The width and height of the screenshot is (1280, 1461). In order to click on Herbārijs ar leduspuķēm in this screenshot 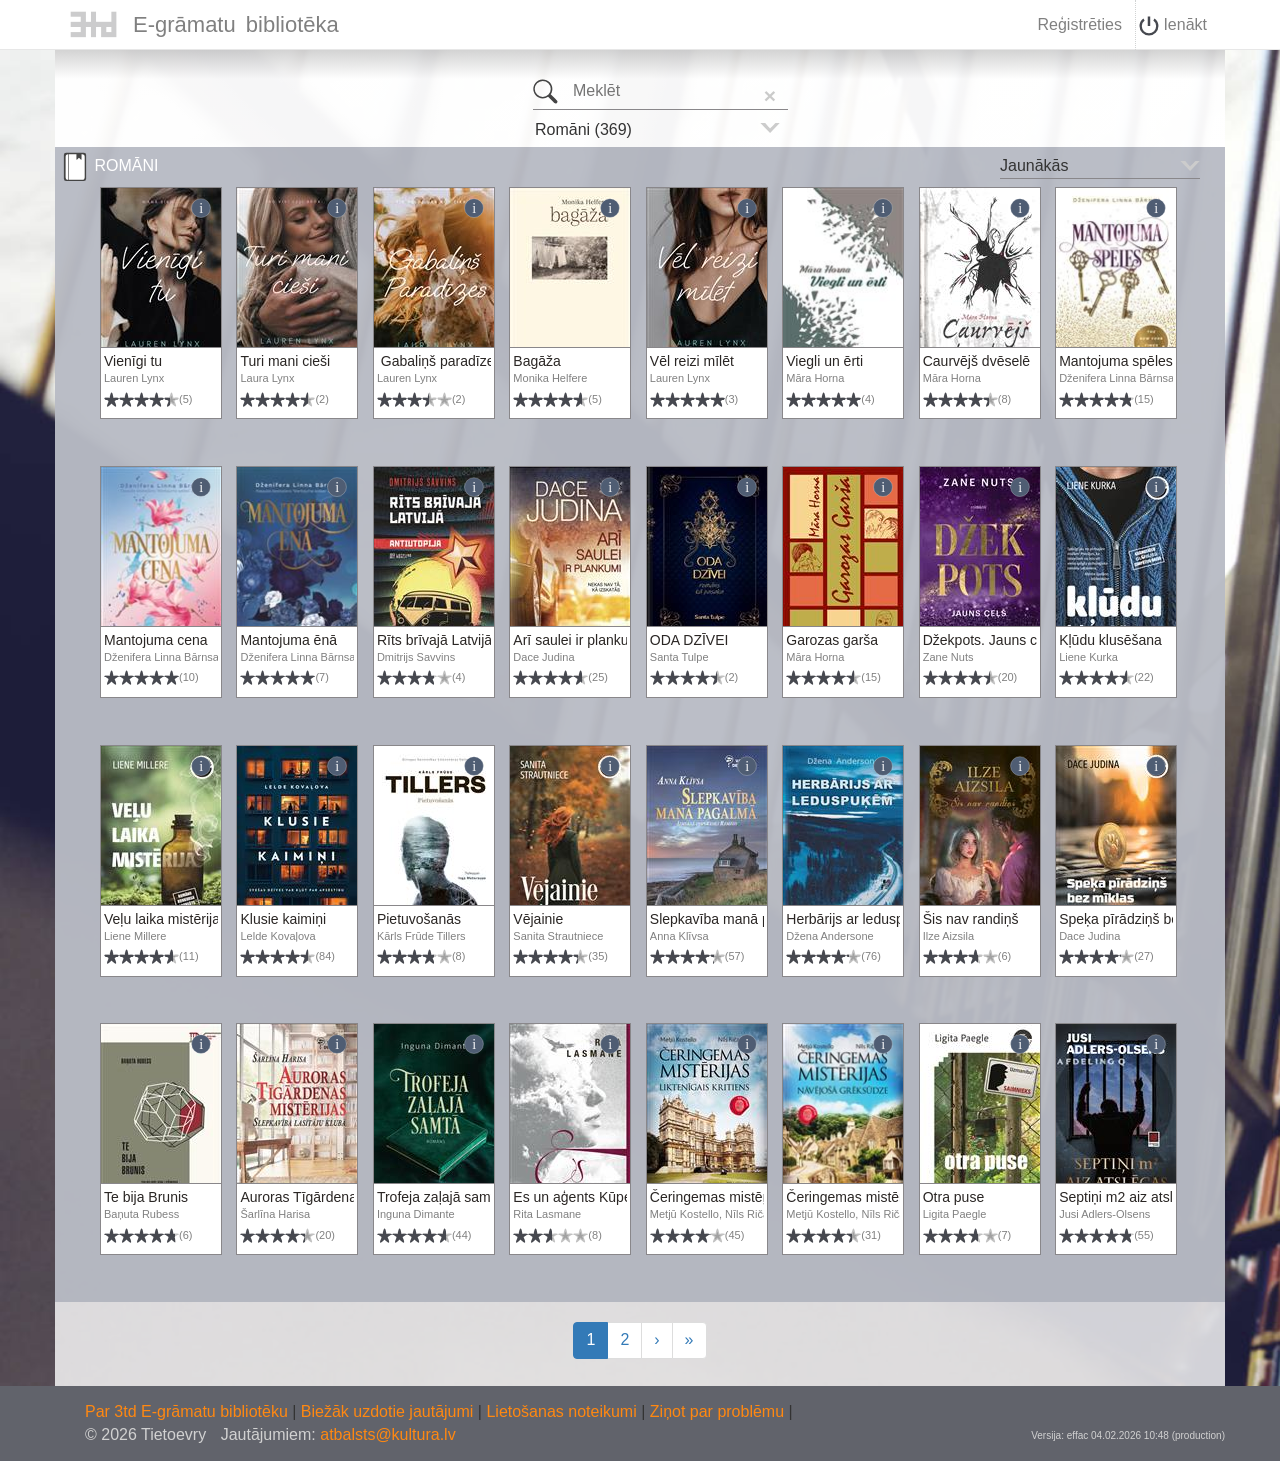, I will do `click(862, 919)`.